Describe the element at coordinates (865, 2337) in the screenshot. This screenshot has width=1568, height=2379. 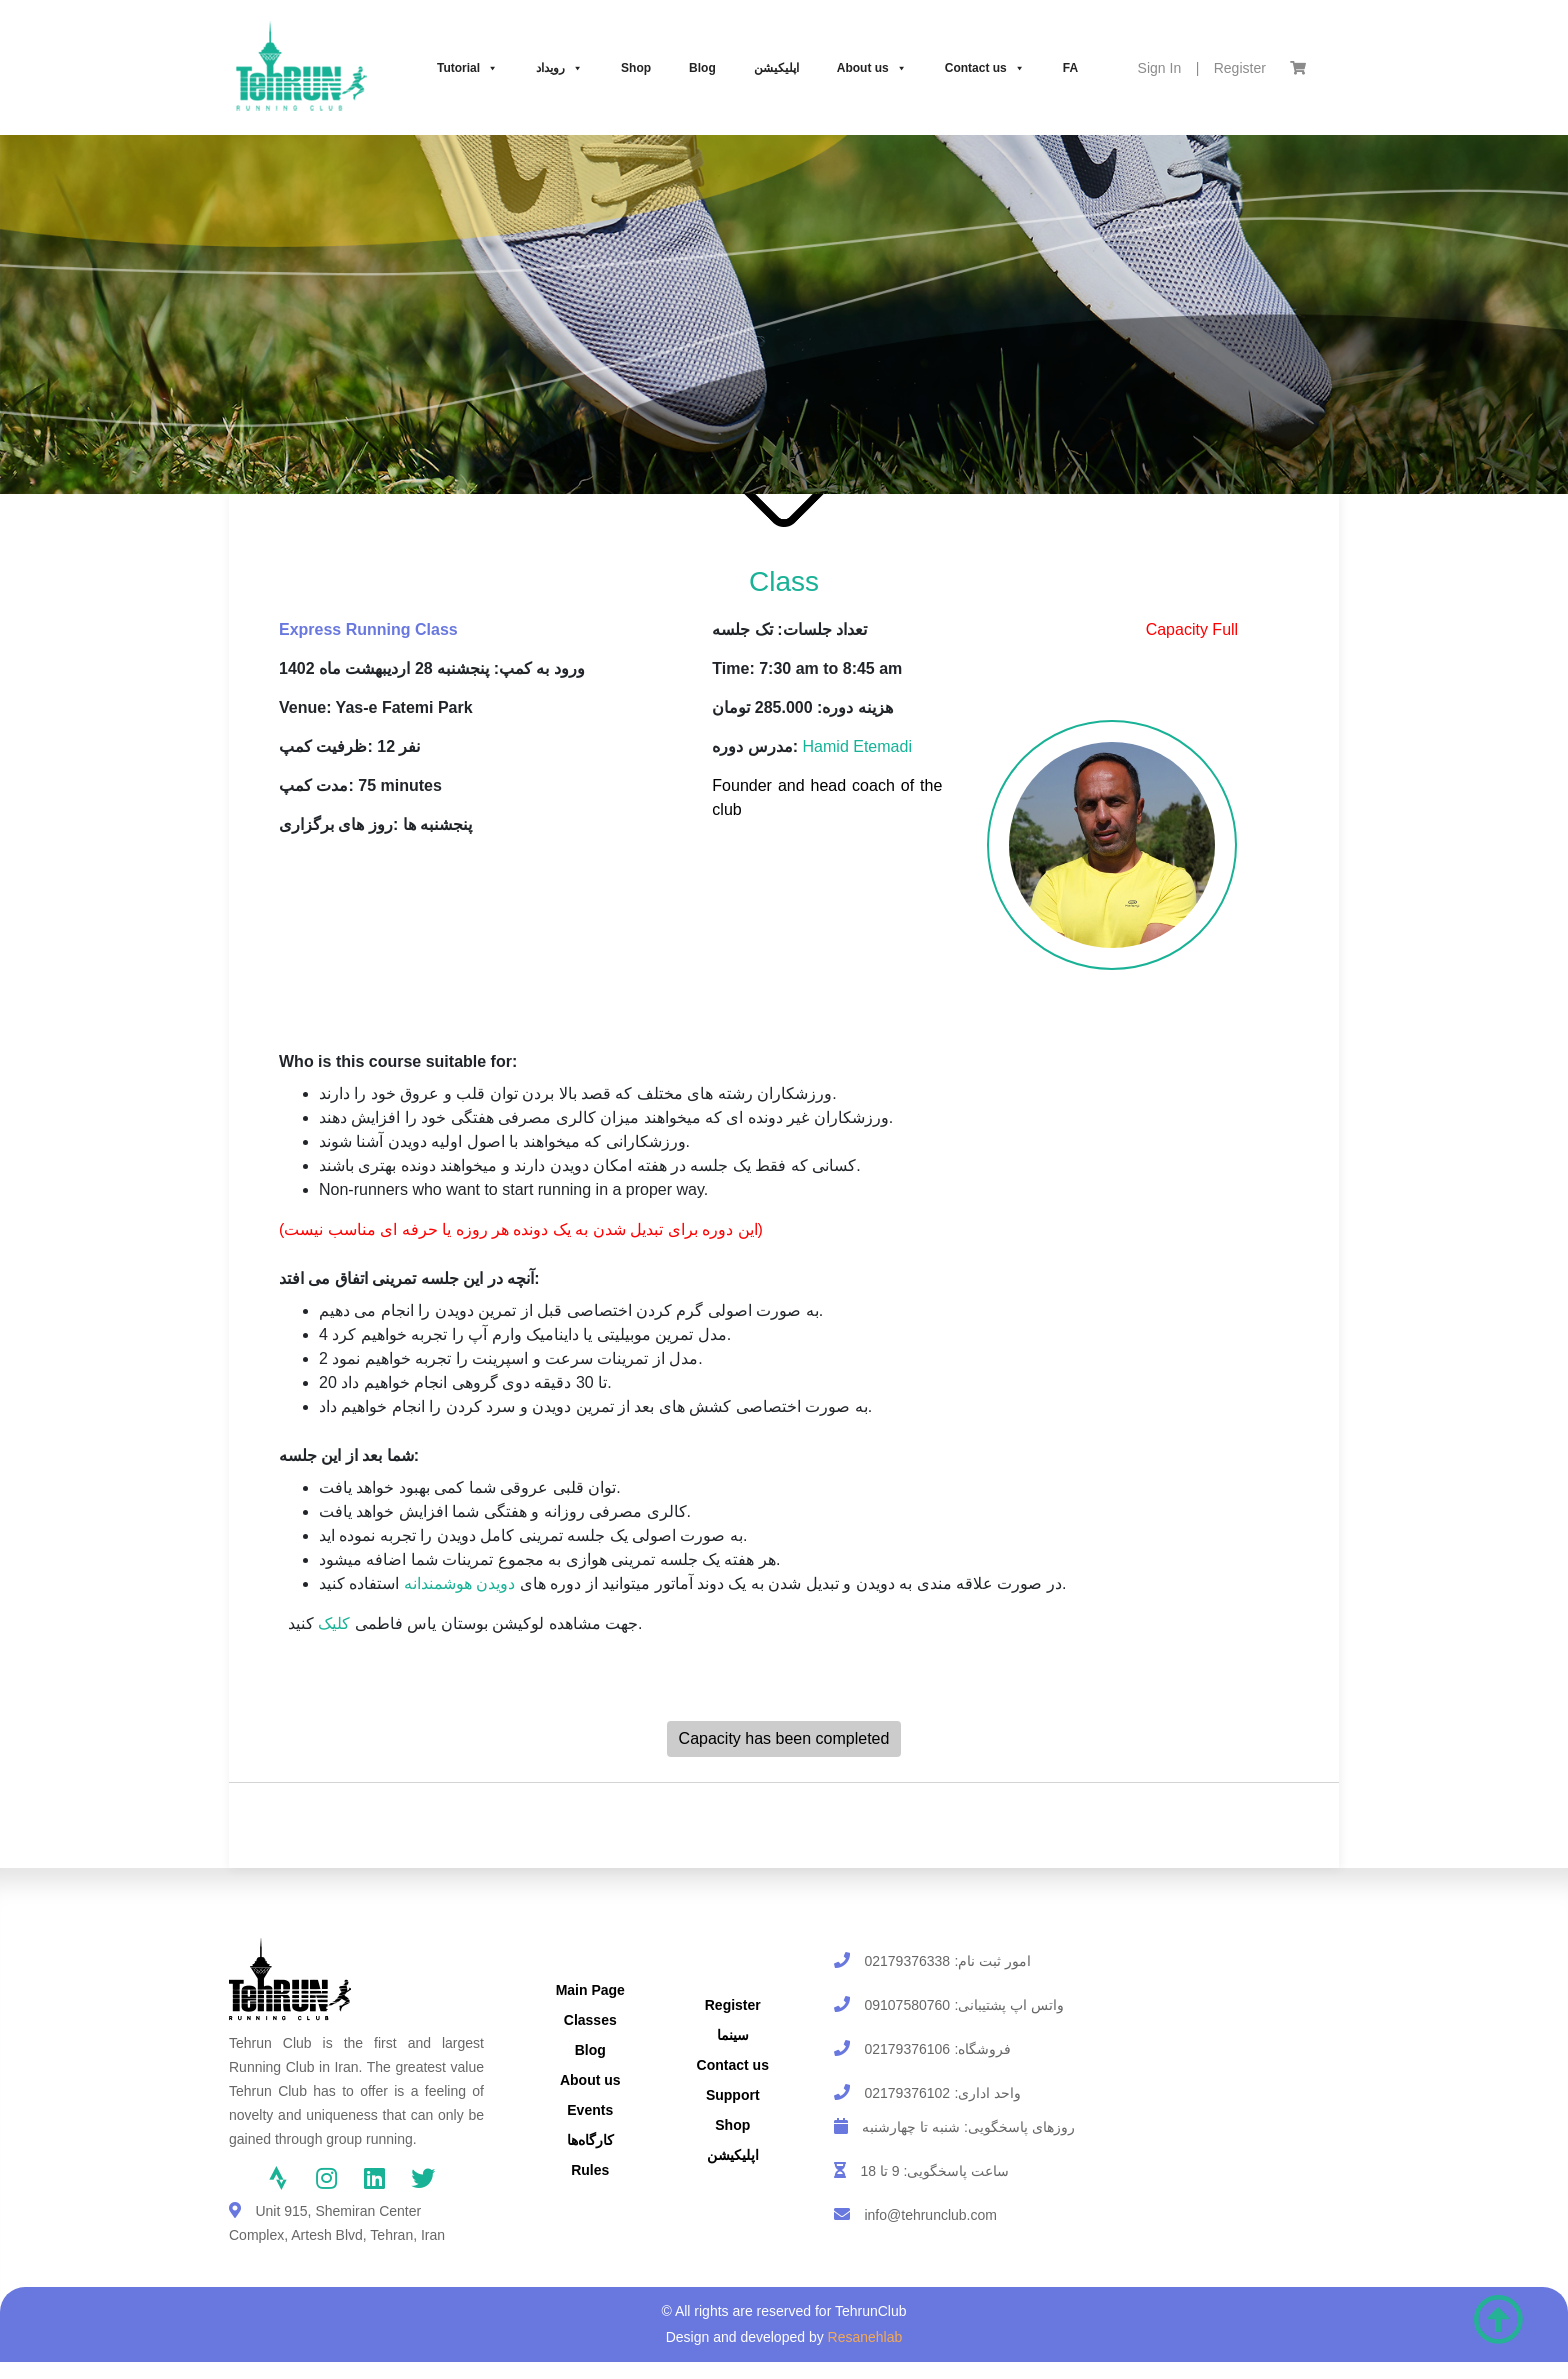
I see `Resanehlab` at that location.